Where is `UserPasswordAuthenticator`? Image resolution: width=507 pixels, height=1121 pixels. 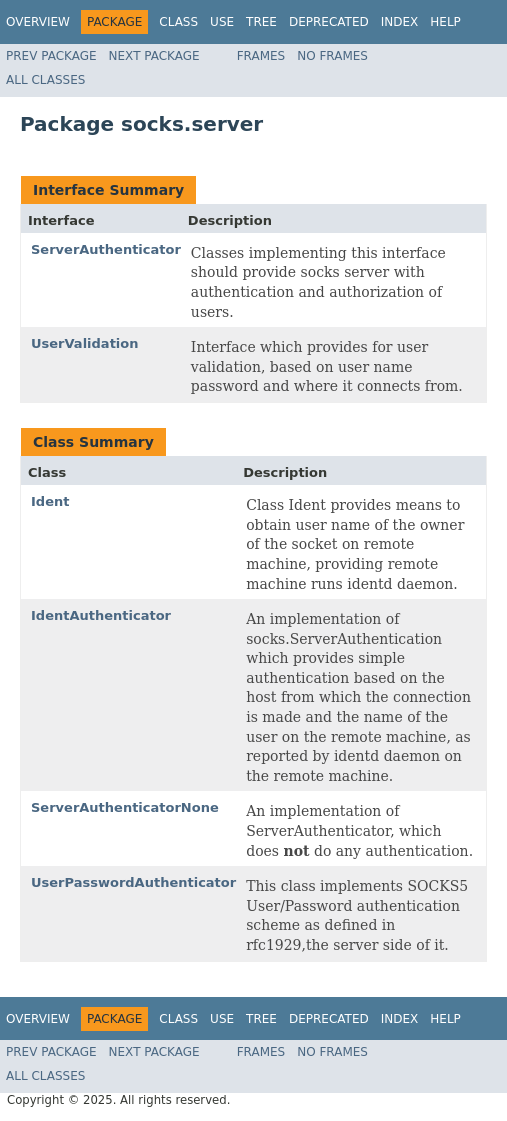
UserPasswordAuthenticator is located at coordinates (133, 882).